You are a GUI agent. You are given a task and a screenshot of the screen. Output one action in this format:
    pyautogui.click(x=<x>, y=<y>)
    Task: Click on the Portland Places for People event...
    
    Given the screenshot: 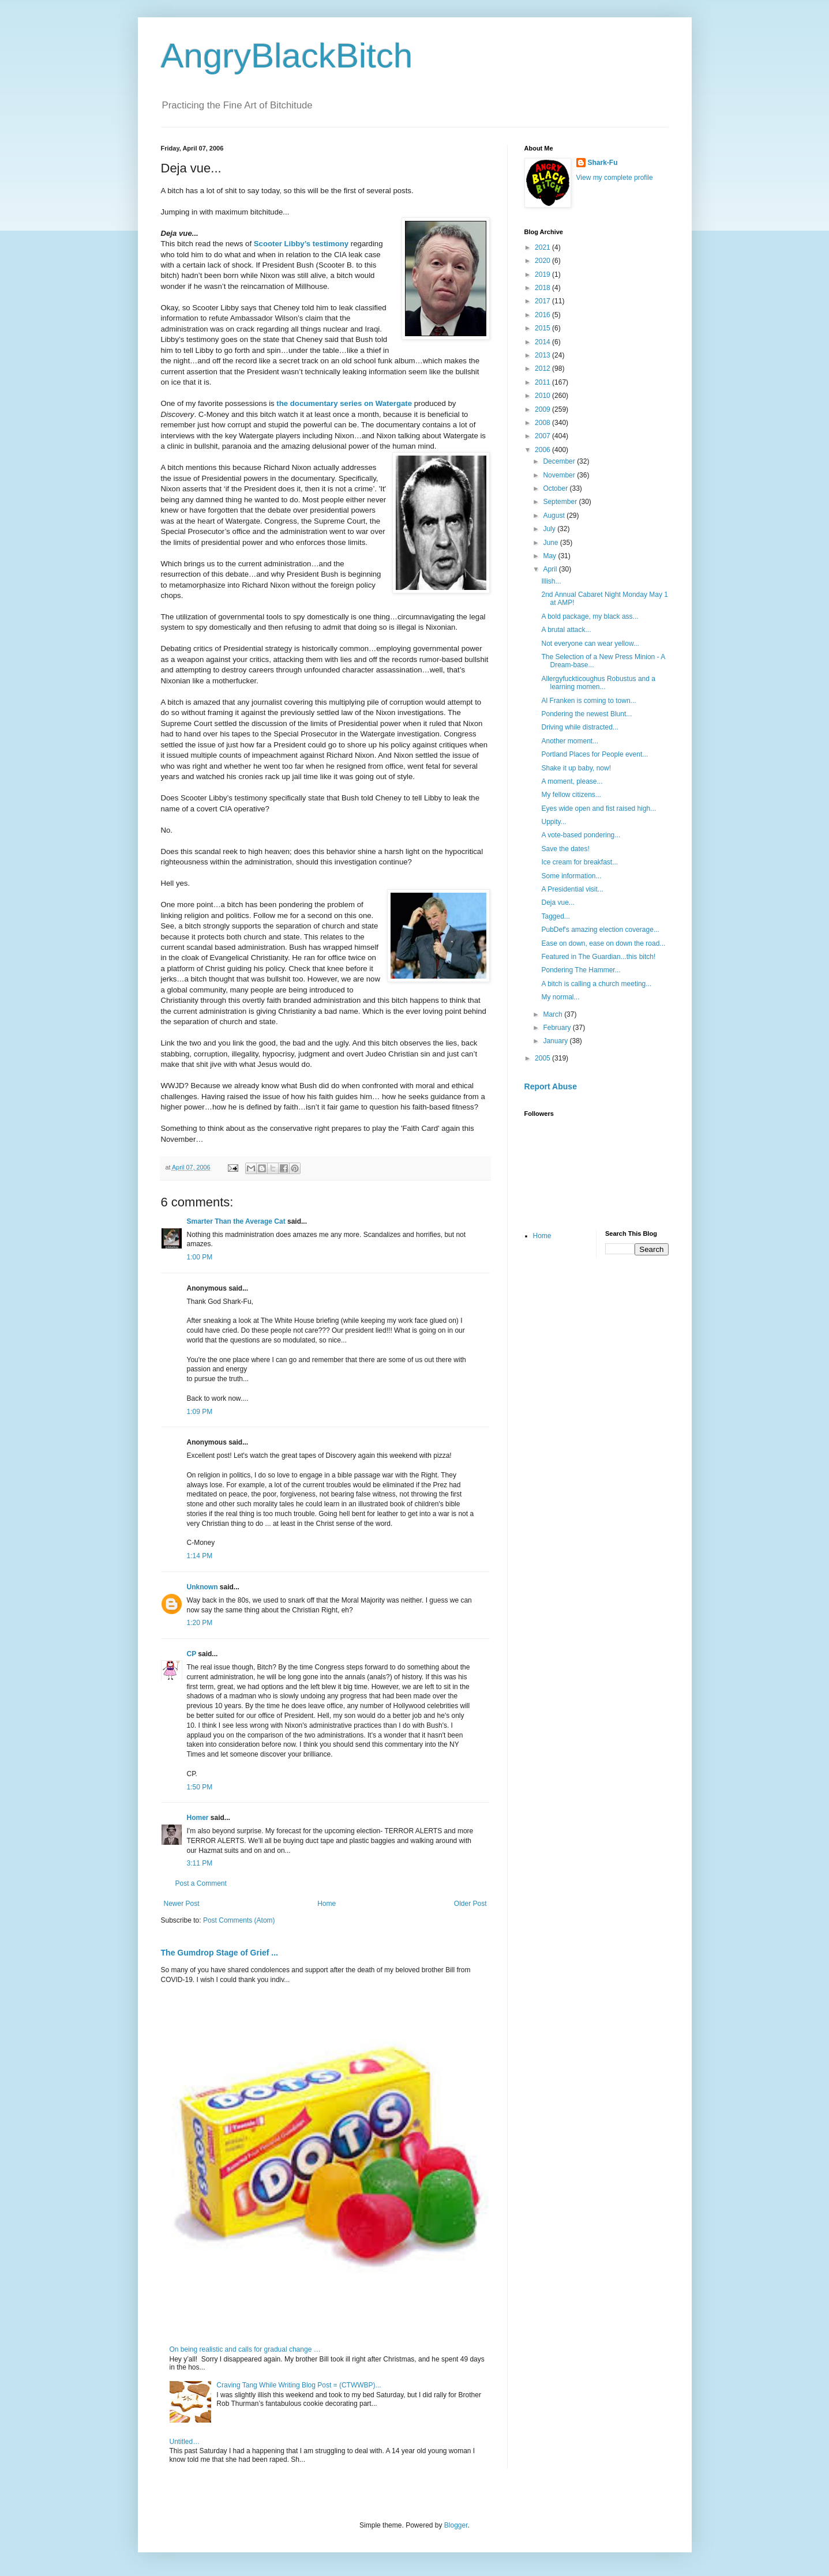 What is the action you would take?
    pyautogui.click(x=594, y=754)
    